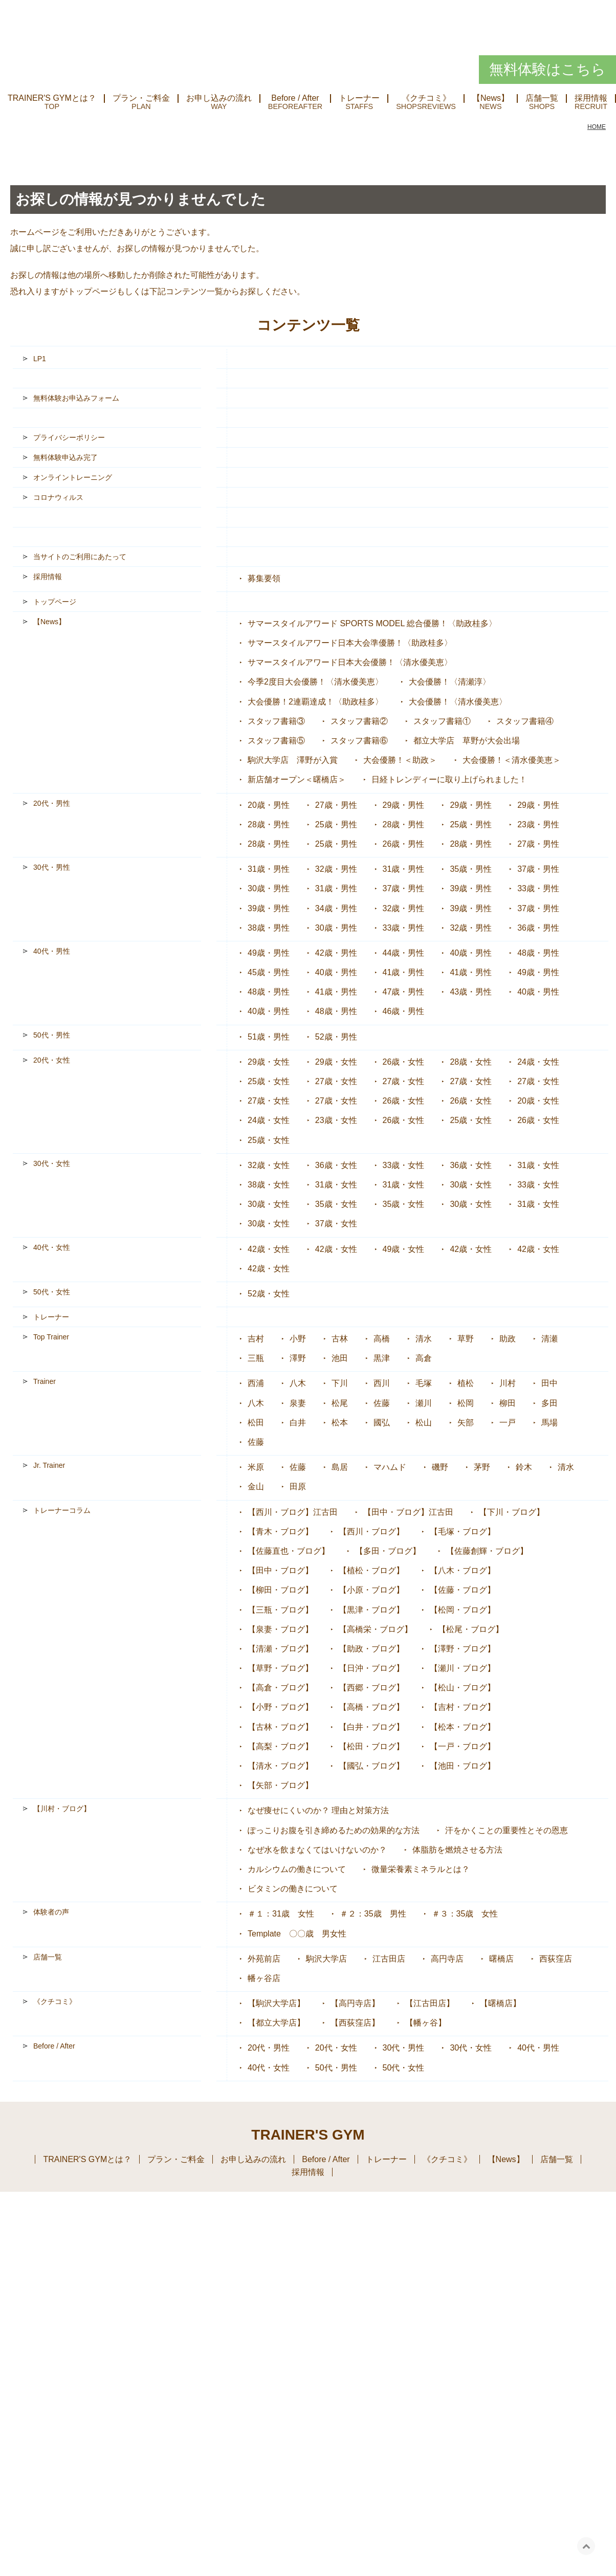 Image resolution: width=616 pixels, height=2576 pixels. What do you see at coordinates (538, 824) in the screenshot?
I see `23歳・男性` at bounding box center [538, 824].